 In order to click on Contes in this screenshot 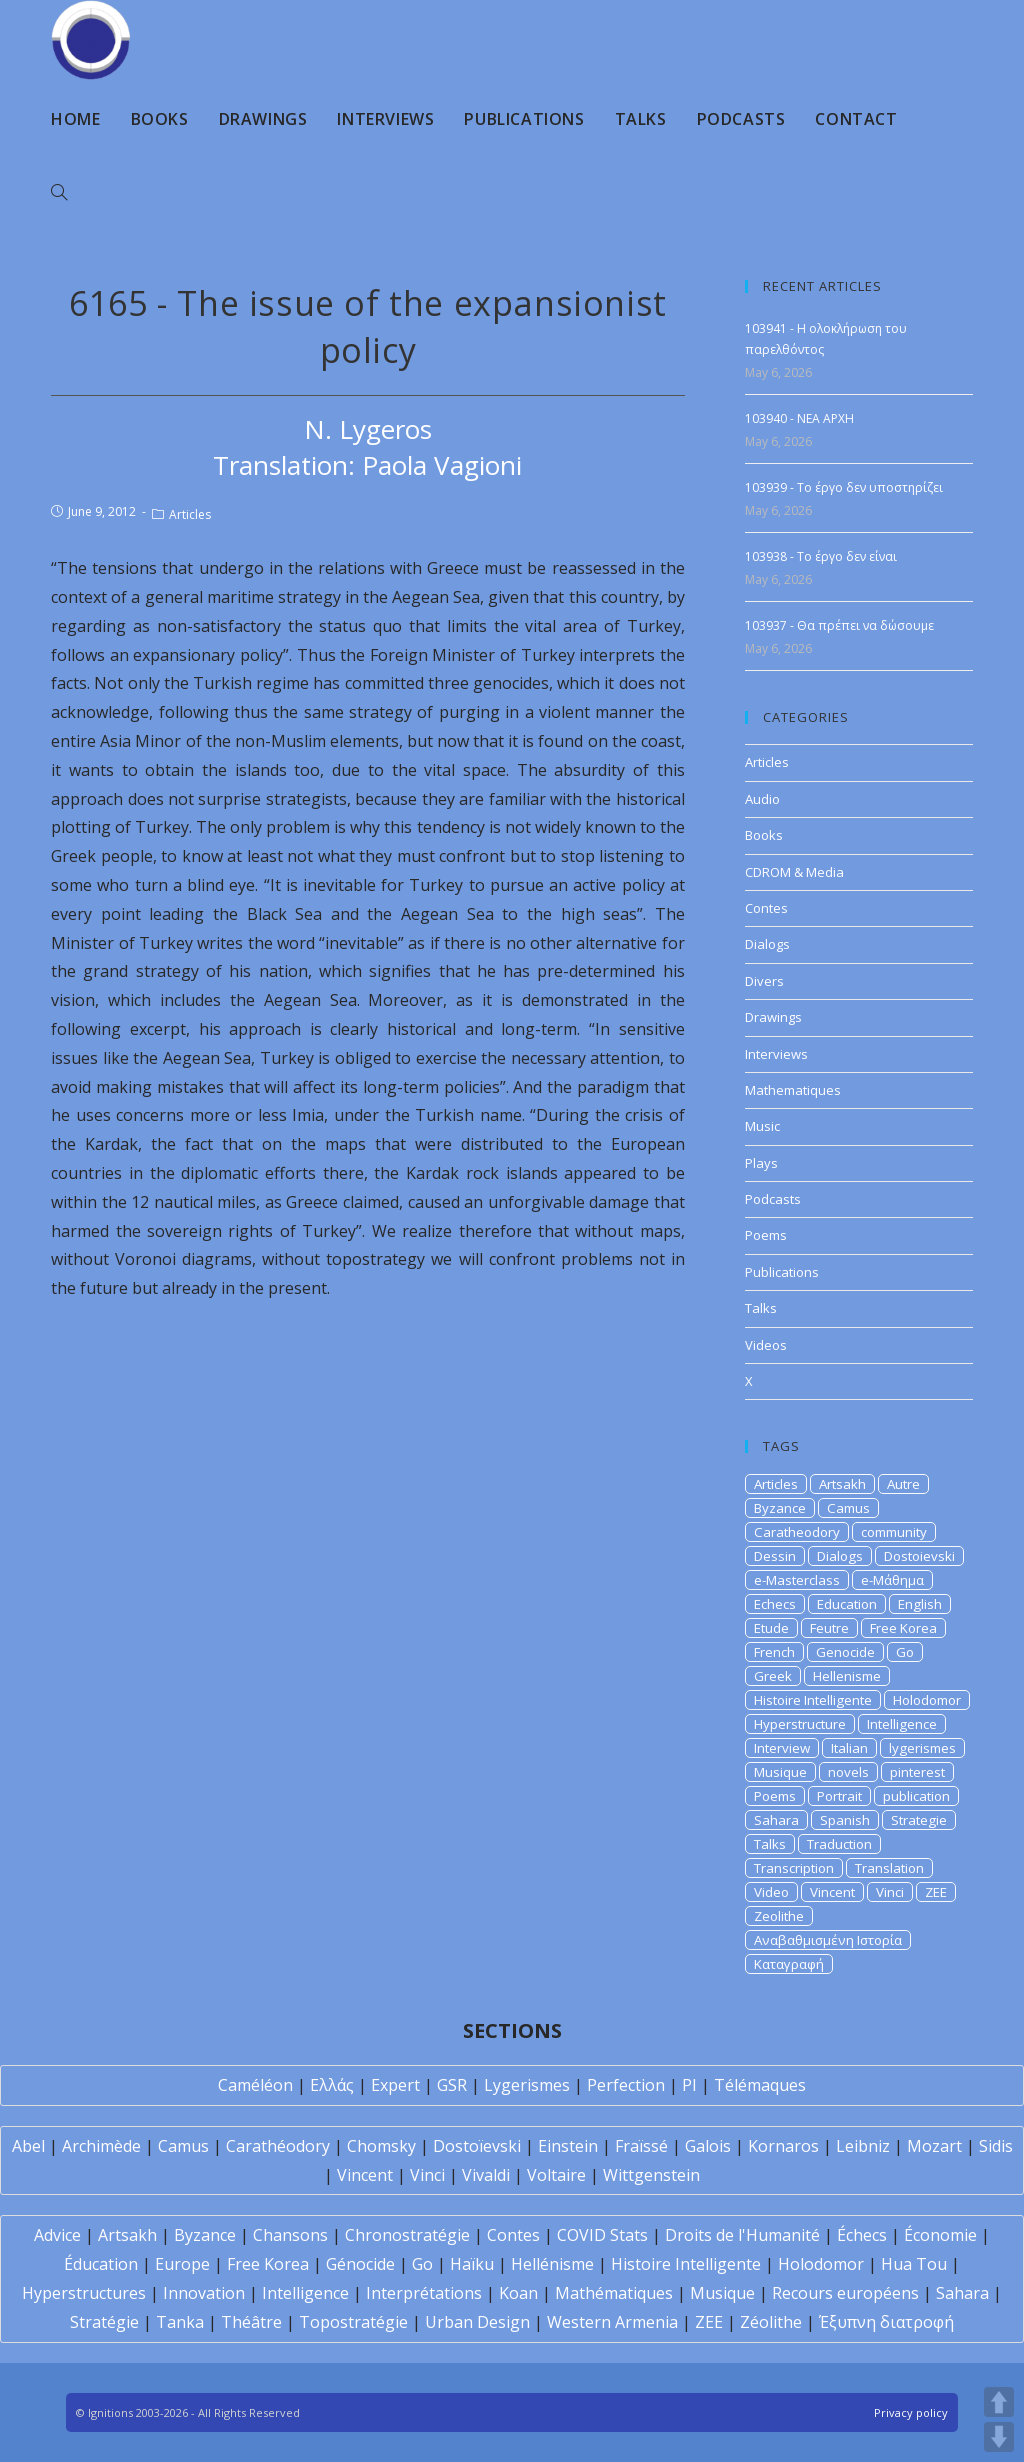, I will do `click(766, 908)`.